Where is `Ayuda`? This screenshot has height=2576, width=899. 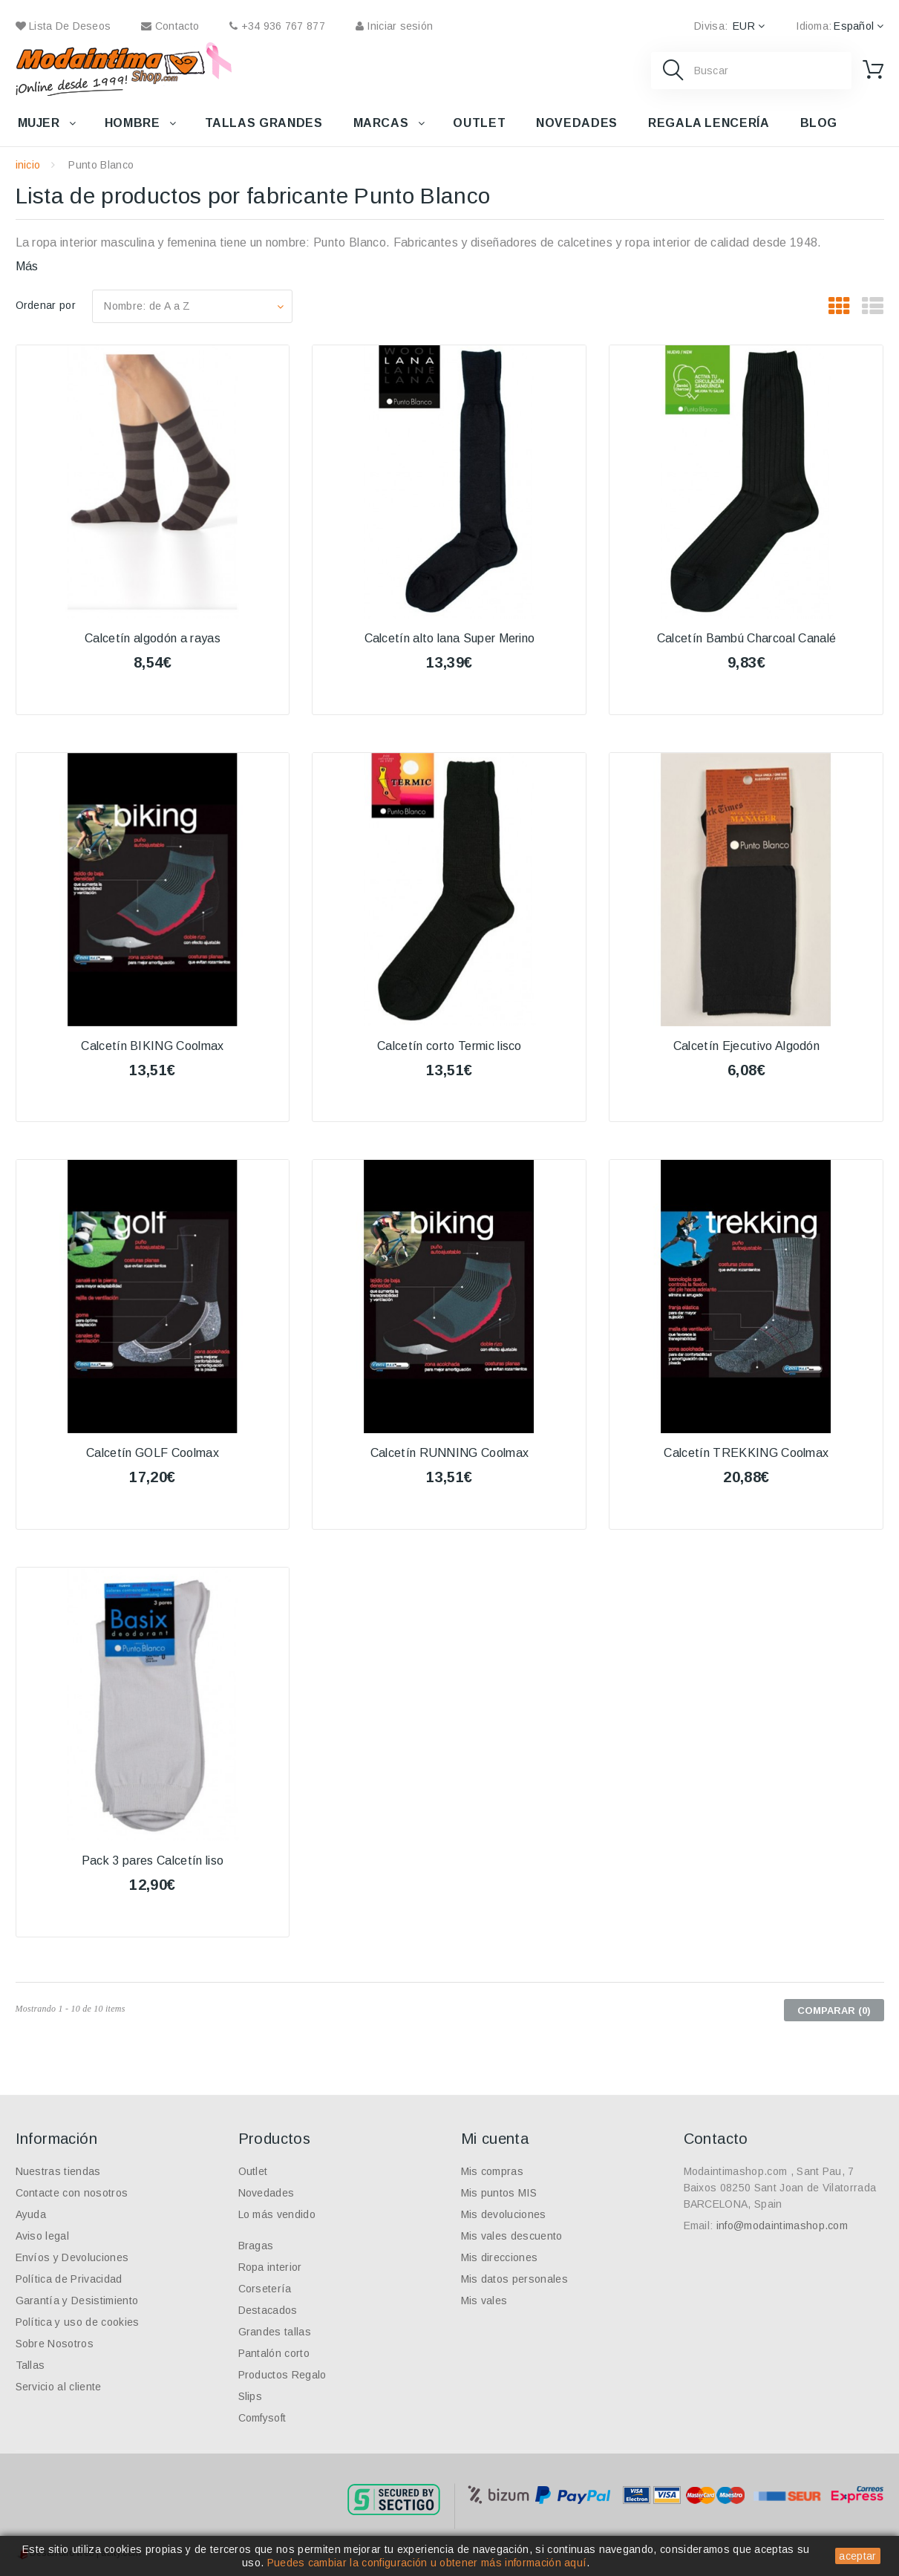
Ayuda is located at coordinates (31, 2214).